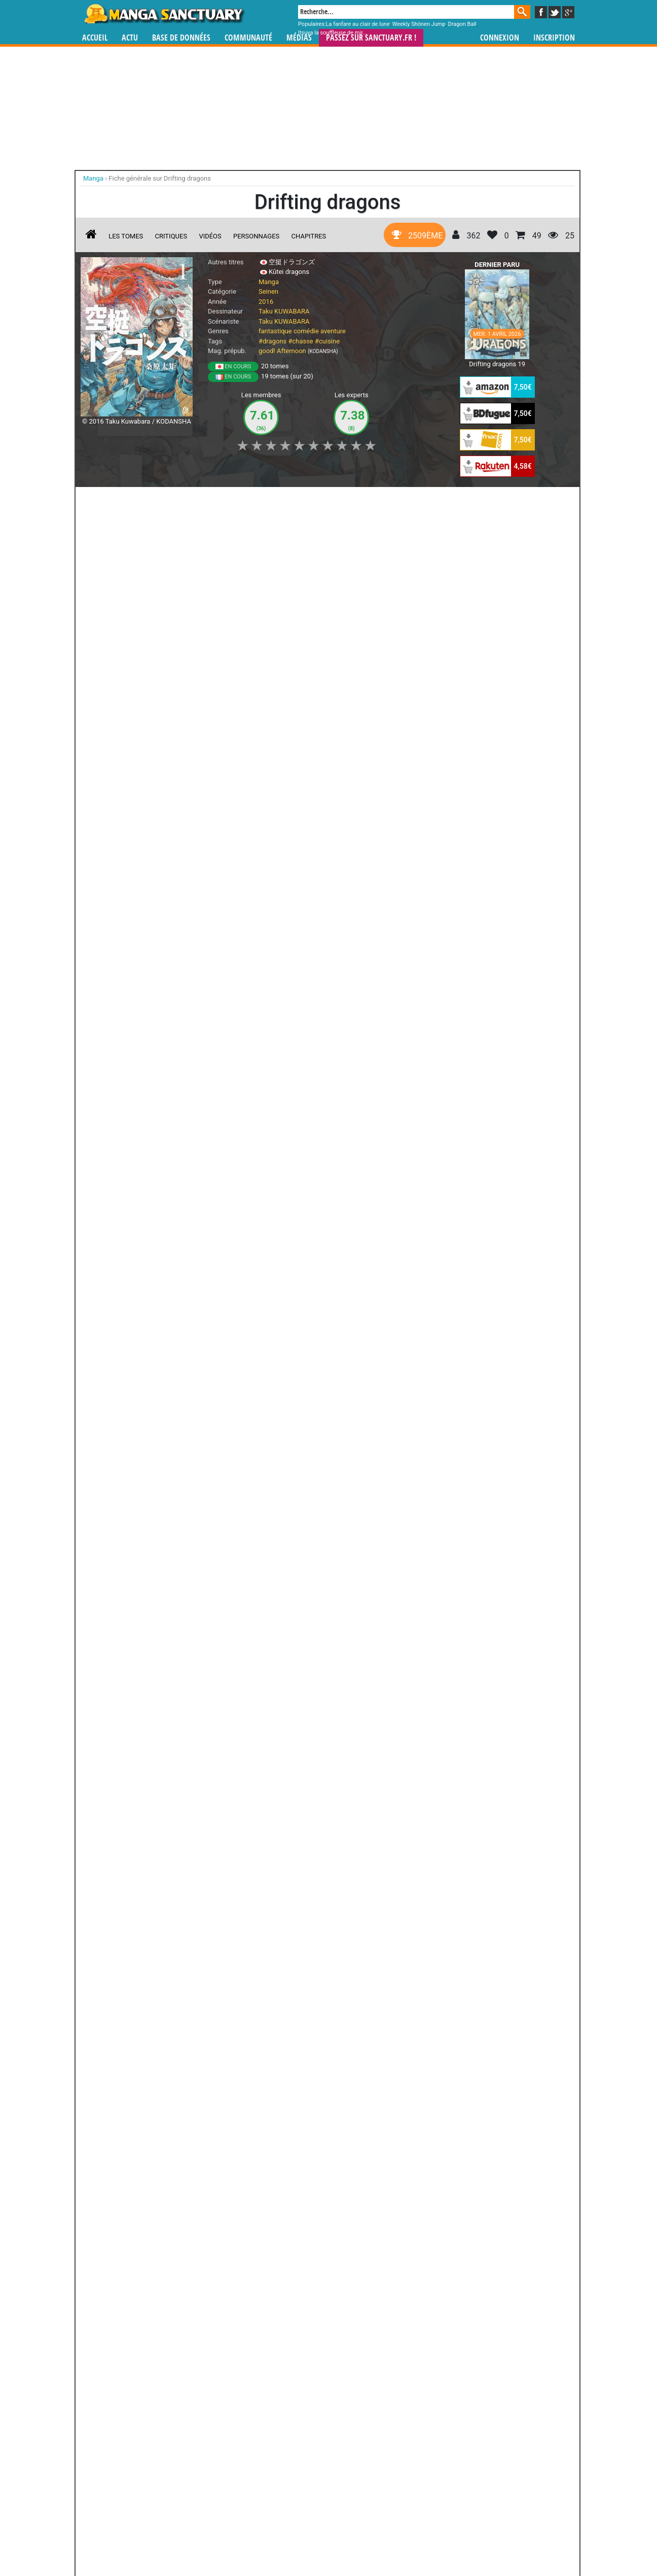 The image size is (657, 2576). What do you see at coordinates (366, 2541) in the screenshot?
I see `CGU` at bounding box center [366, 2541].